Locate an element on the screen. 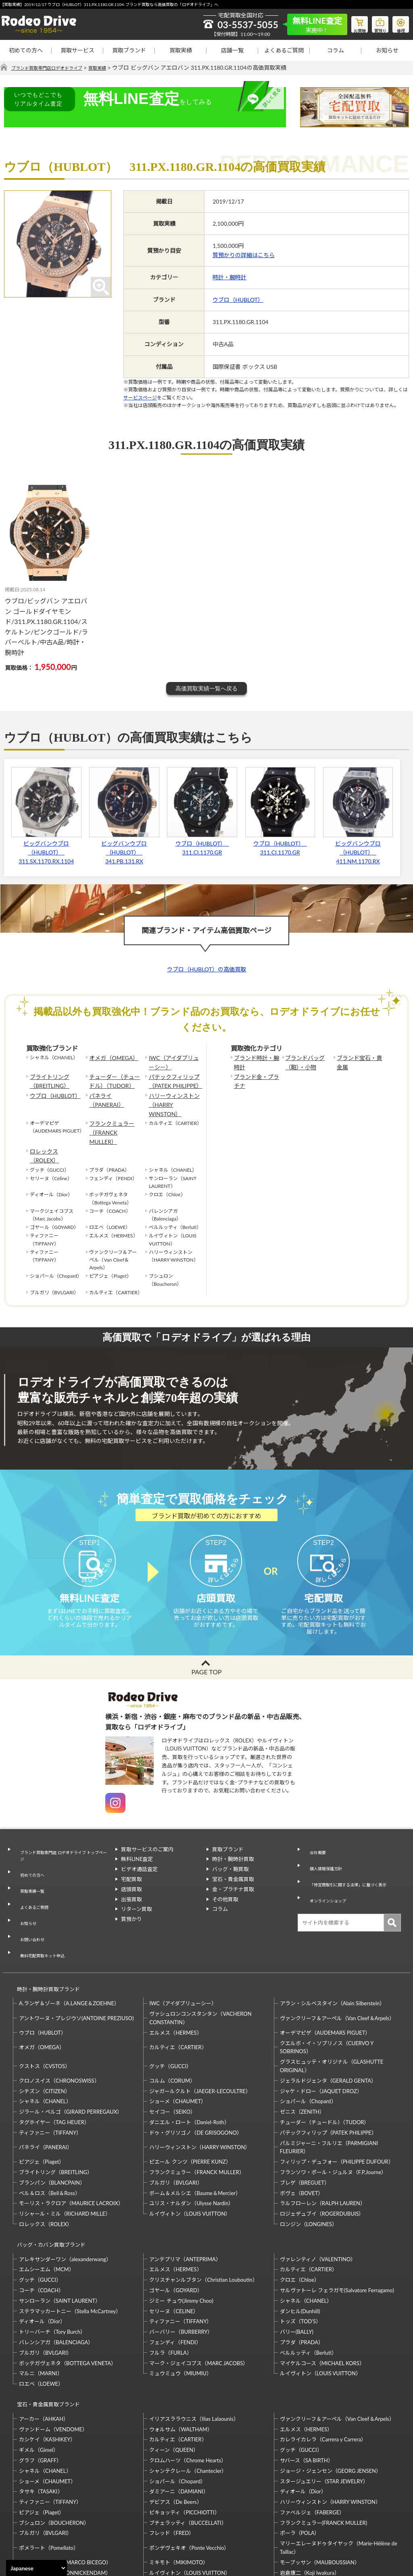 Image resolution: width=413 pixels, height=2576 pixels. ロジェデュブイ（ROGERDUBUIS） is located at coordinates (322, 2152).